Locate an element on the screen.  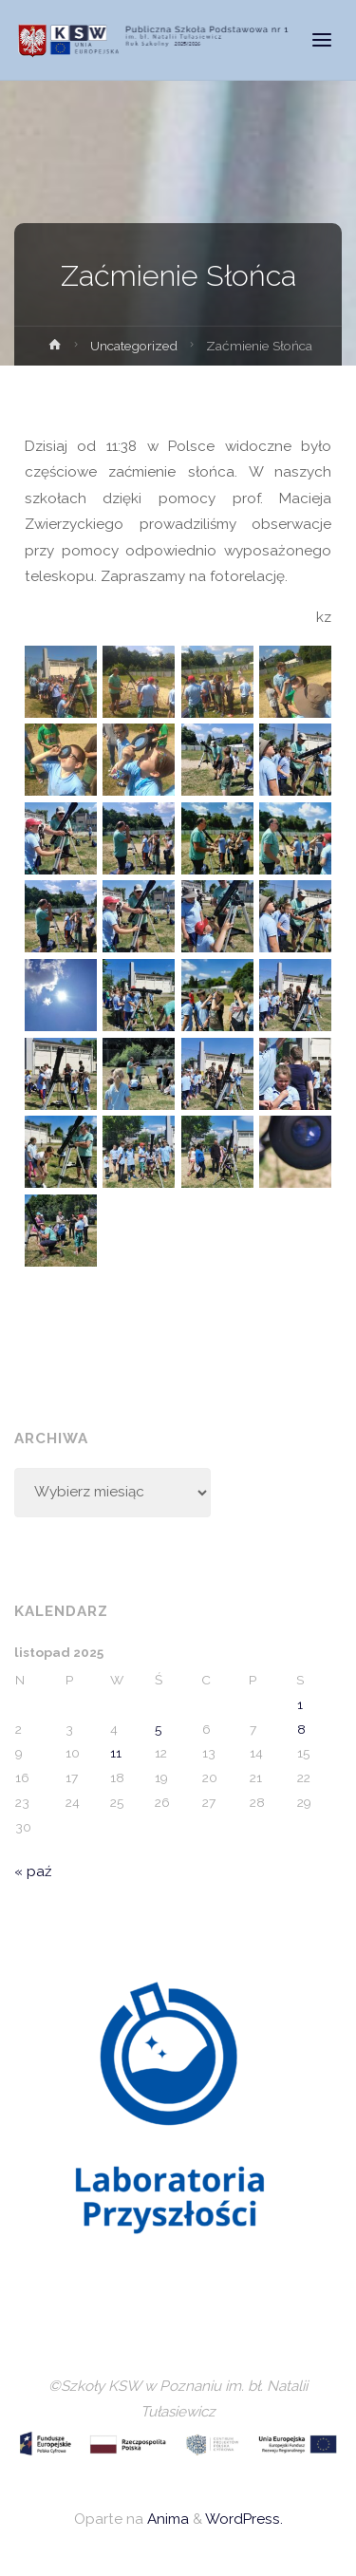
5 [Wpisy opublikowane dnia 2025-11-05] is located at coordinates (158, 1729).